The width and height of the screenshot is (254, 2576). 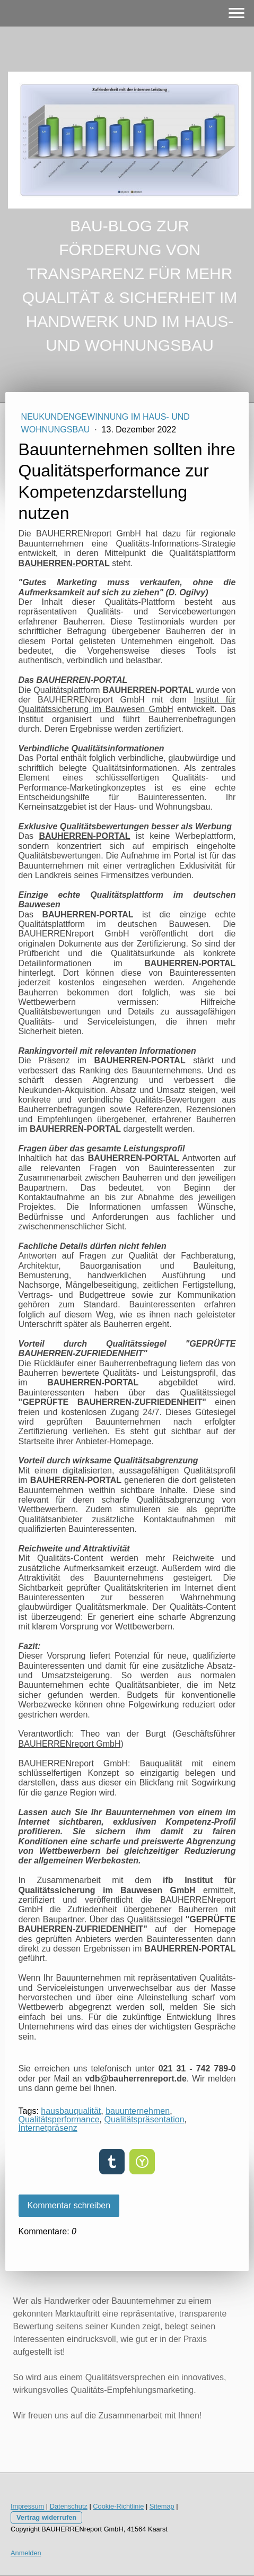 What do you see at coordinates (59, 2119) in the screenshot?
I see `Qualitätsperformance` at bounding box center [59, 2119].